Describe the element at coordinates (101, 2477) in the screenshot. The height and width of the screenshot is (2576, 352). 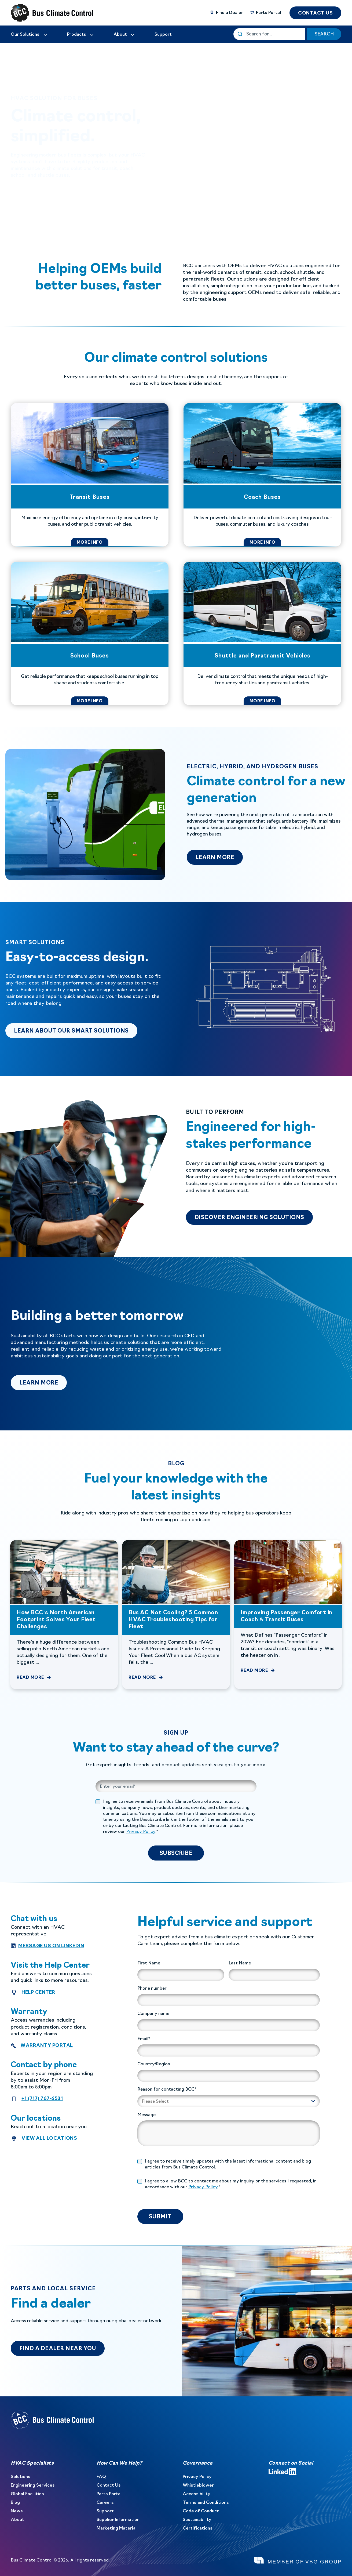
I see `FAQ [menuitem]` at that location.